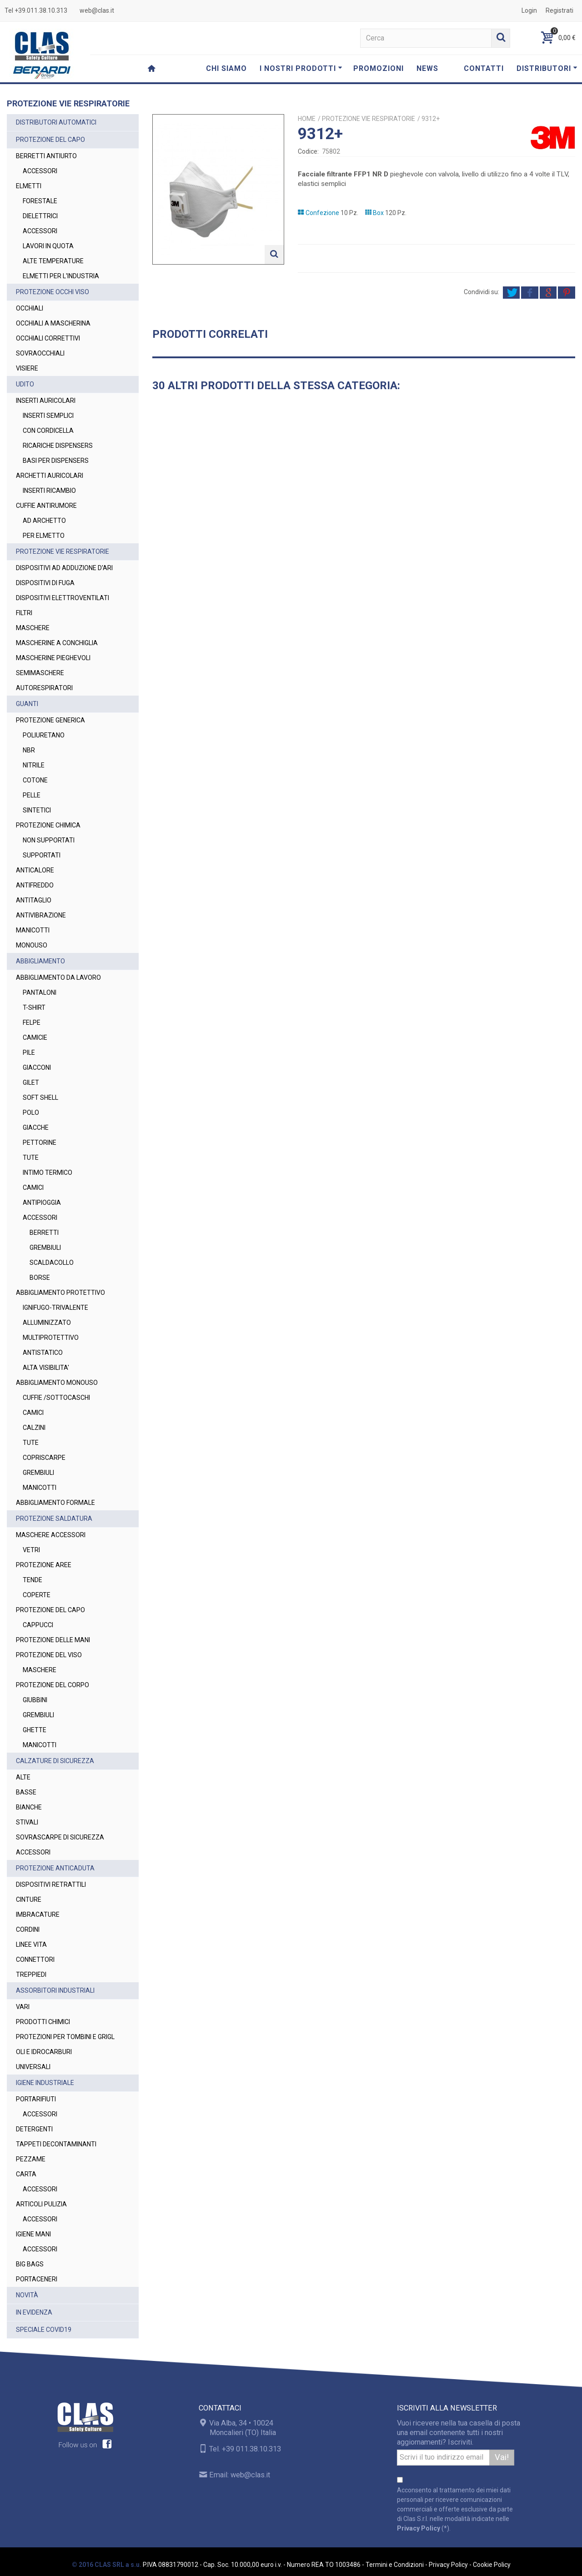 This screenshot has width=582, height=2576. Describe the element at coordinates (43, 1565) in the screenshot. I see `PROTEZIONE AREE` at that location.